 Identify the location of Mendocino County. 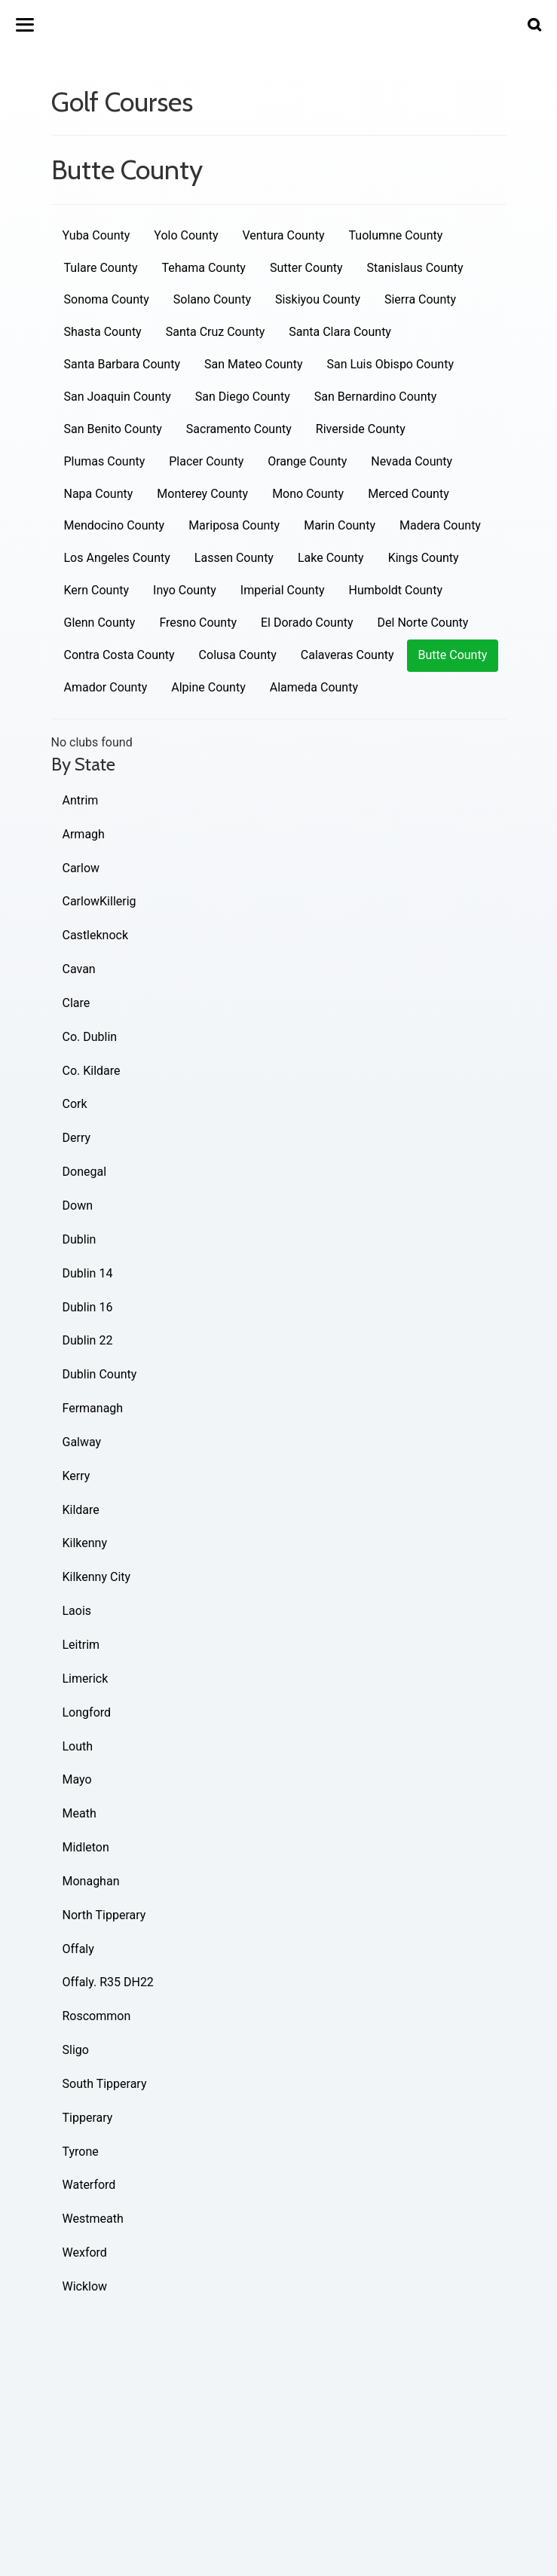
(114, 525).